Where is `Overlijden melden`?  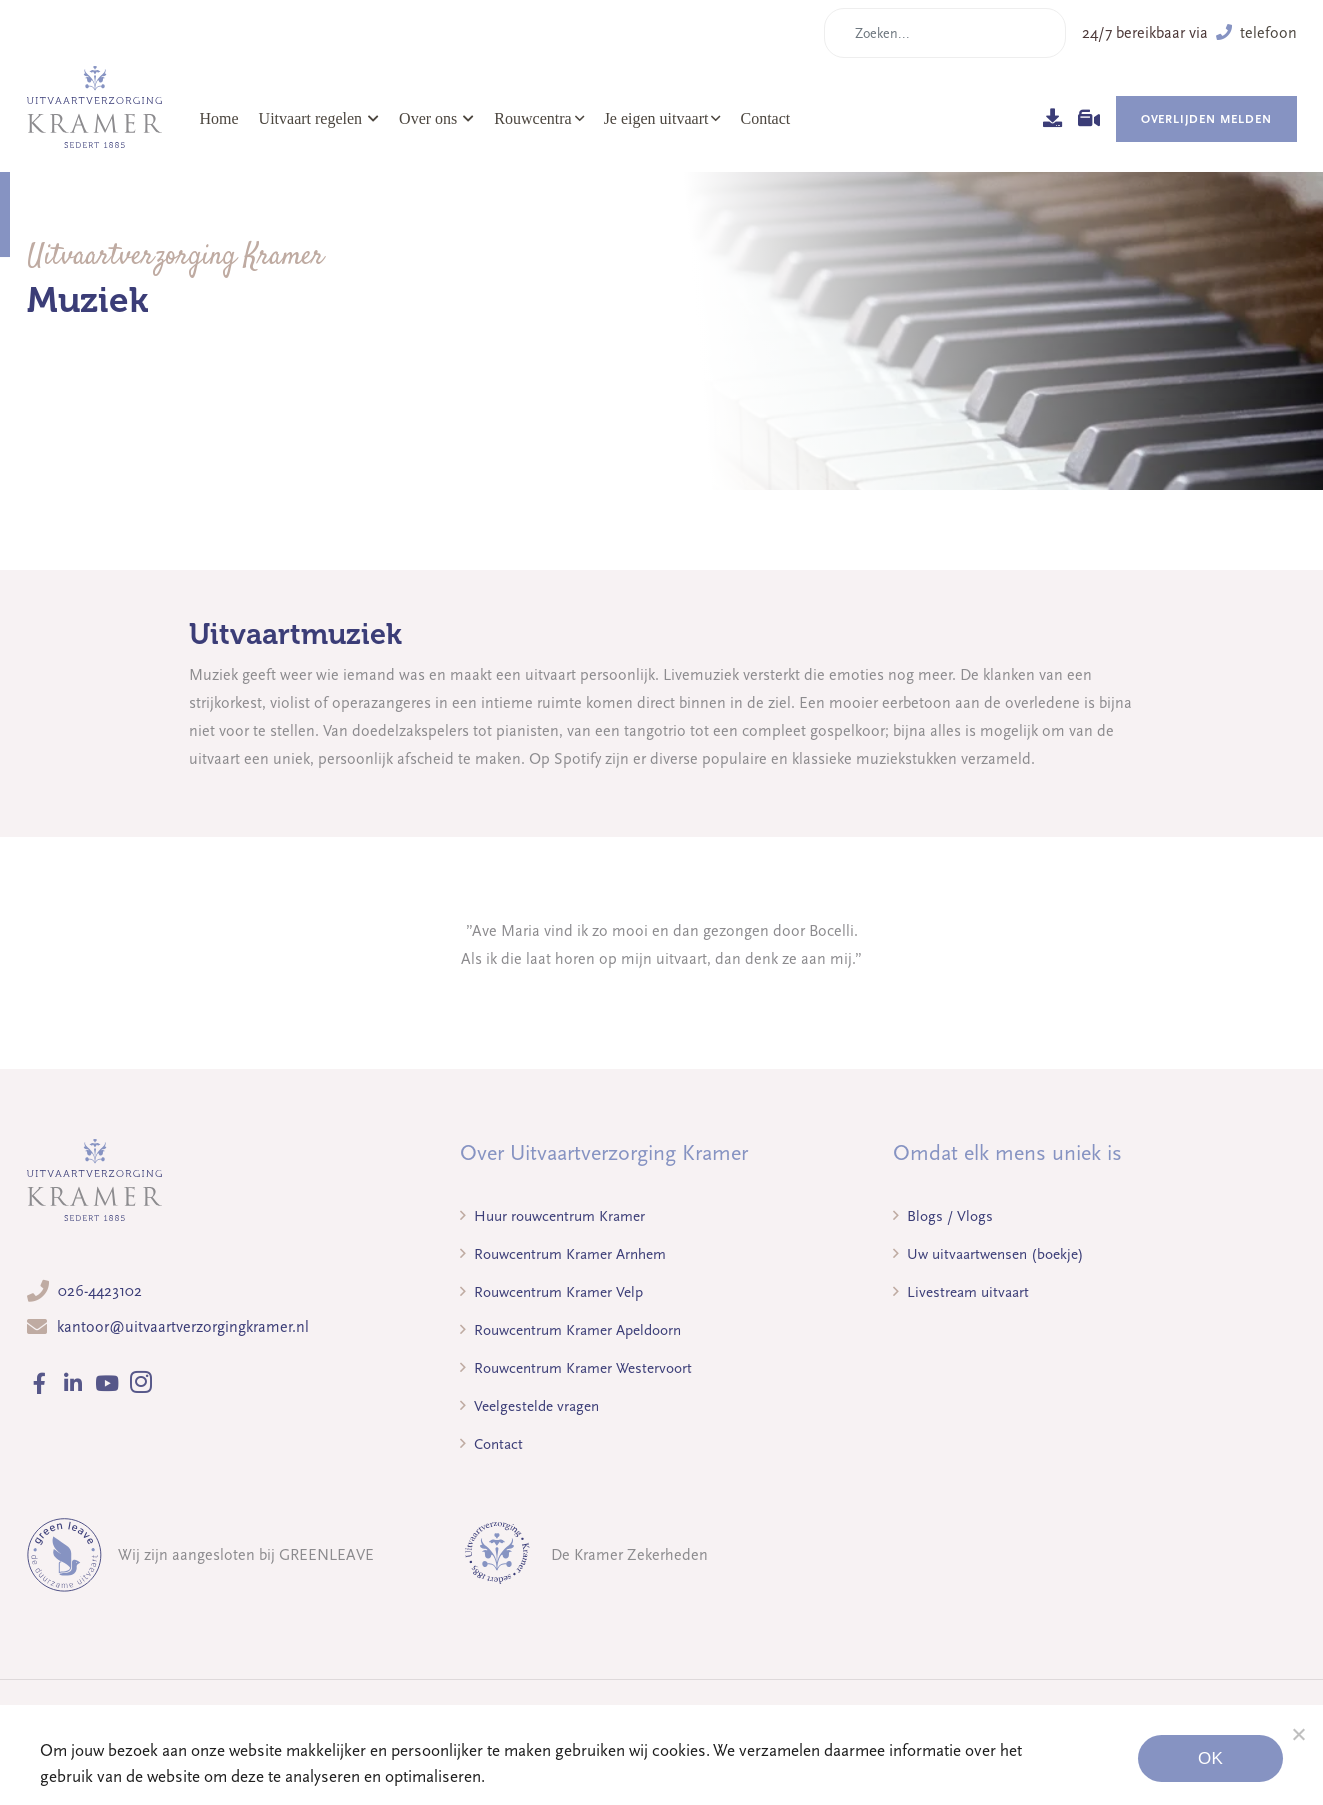
Overlijden melden is located at coordinates (1206, 119).